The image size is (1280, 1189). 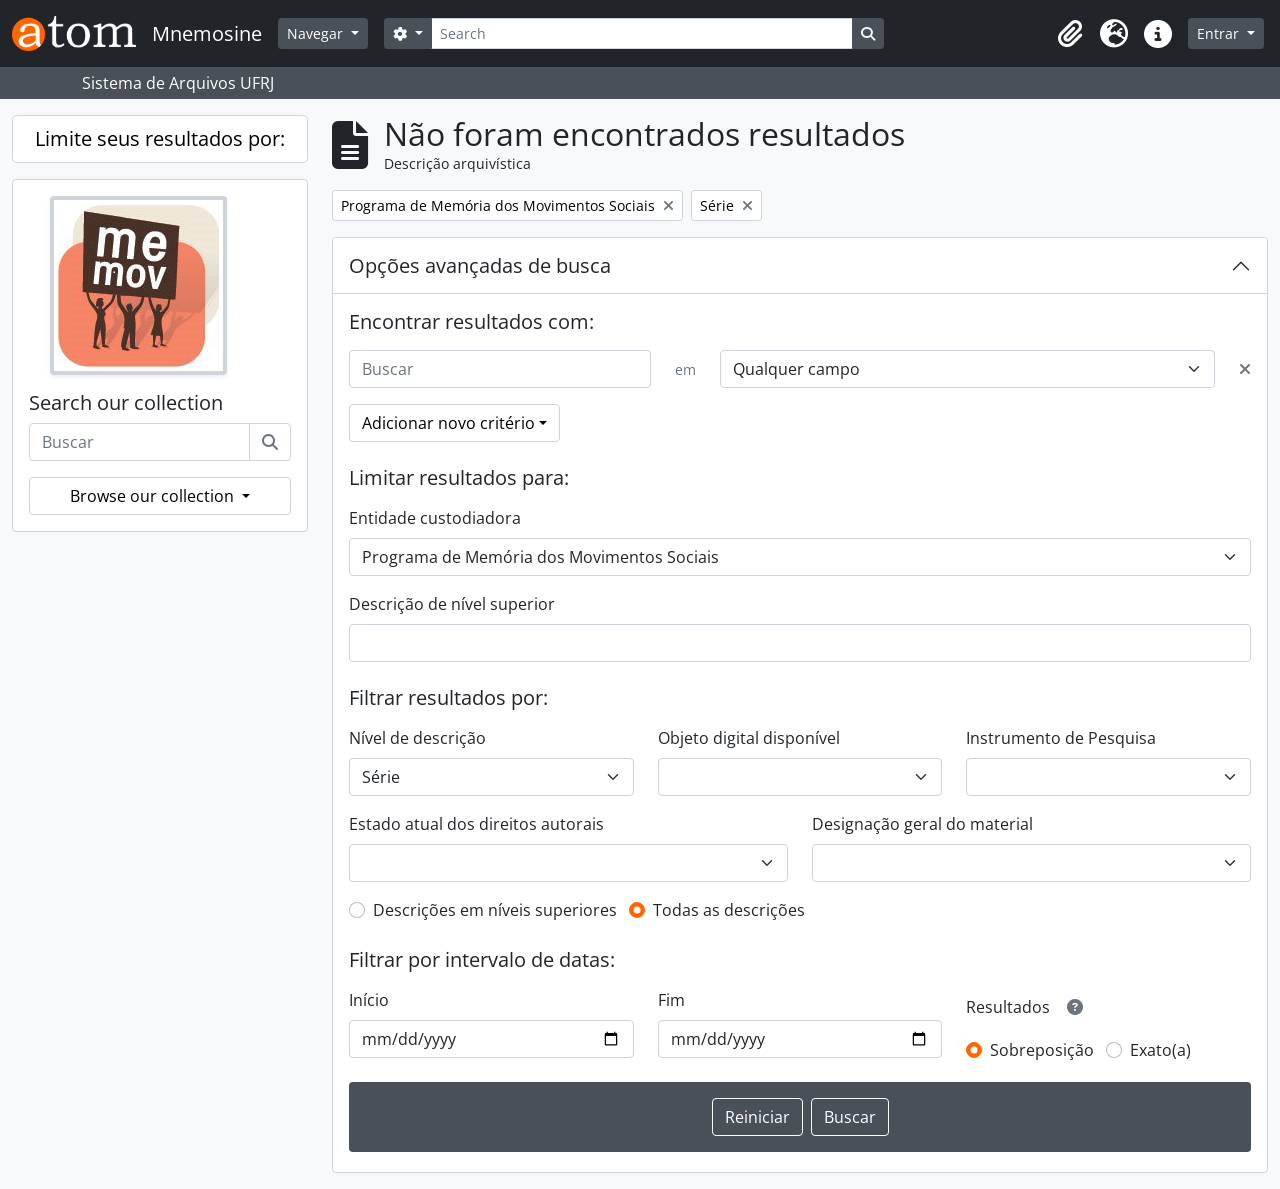 What do you see at coordinates (270, 442) in the screenshot?
I see `[Buscar]` at bounding box center [270, 442].